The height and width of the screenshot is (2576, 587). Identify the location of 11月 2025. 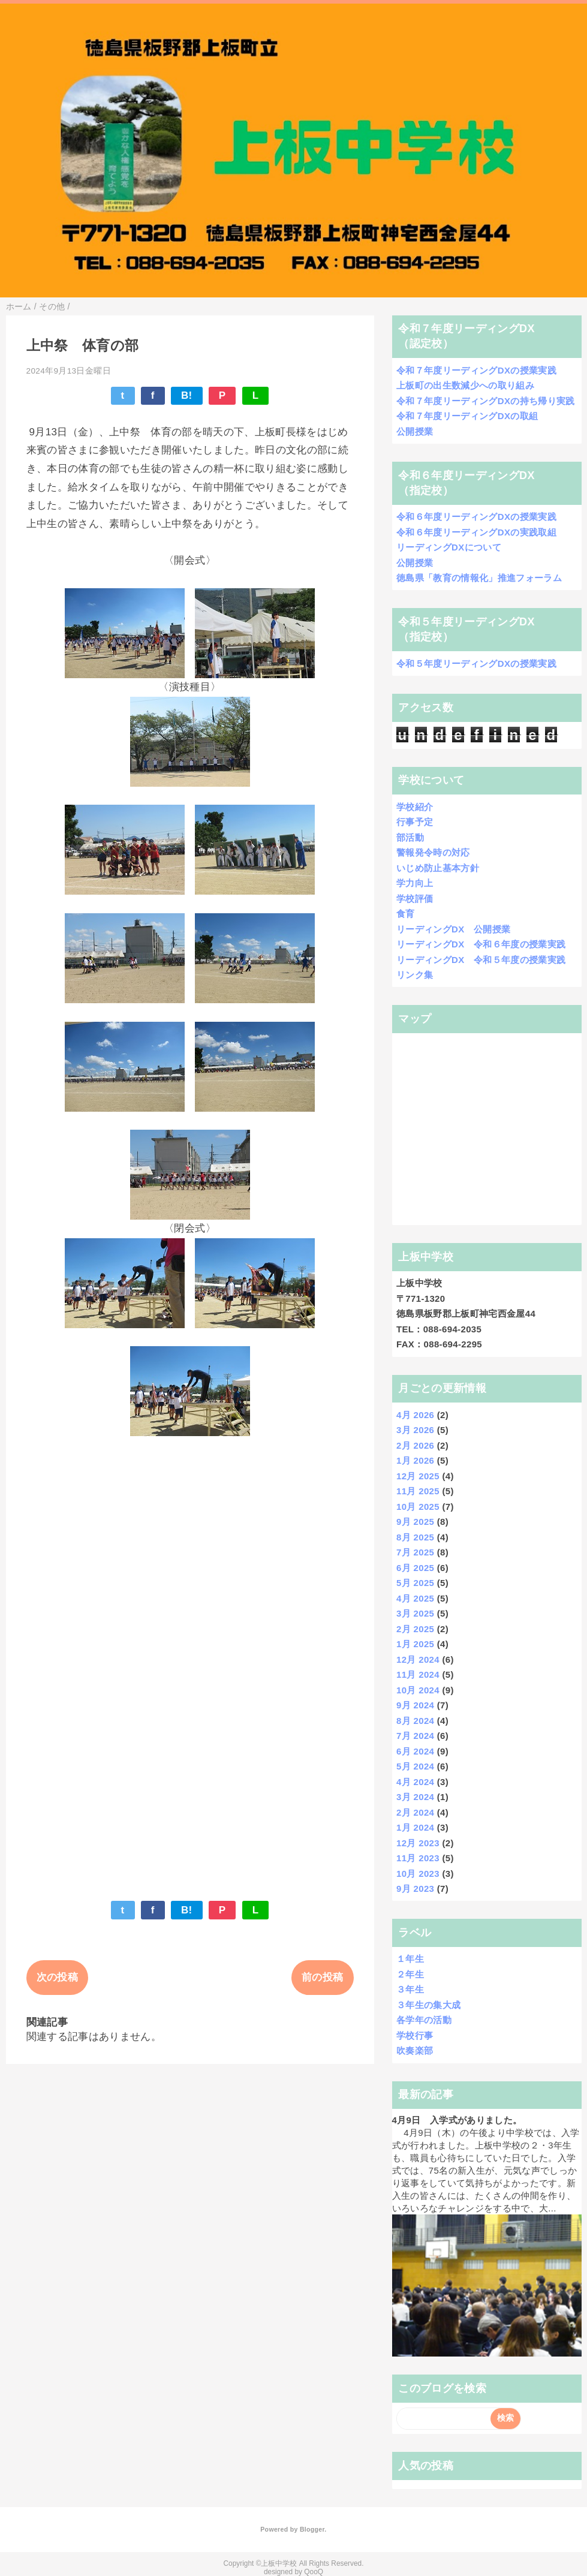
(418, 1491).